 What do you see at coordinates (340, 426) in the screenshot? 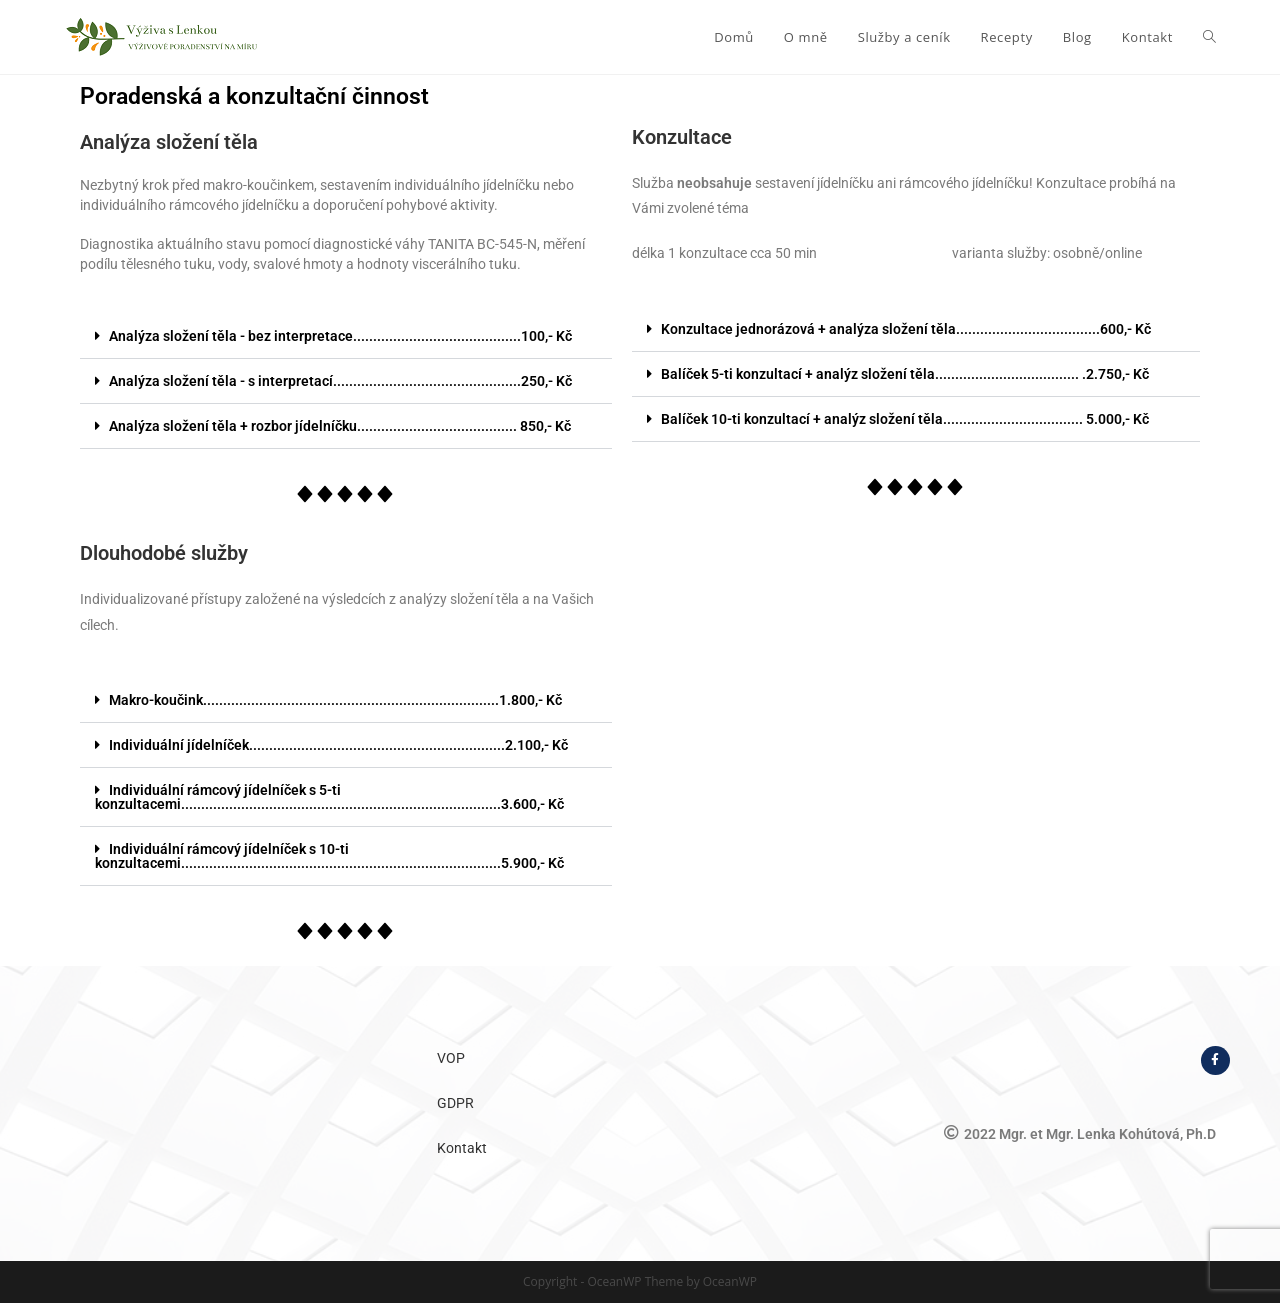
I see `Analýza složení těla + rozbor jídelníčku........................................ 850,- Kč` at bounding box center [340, 426].